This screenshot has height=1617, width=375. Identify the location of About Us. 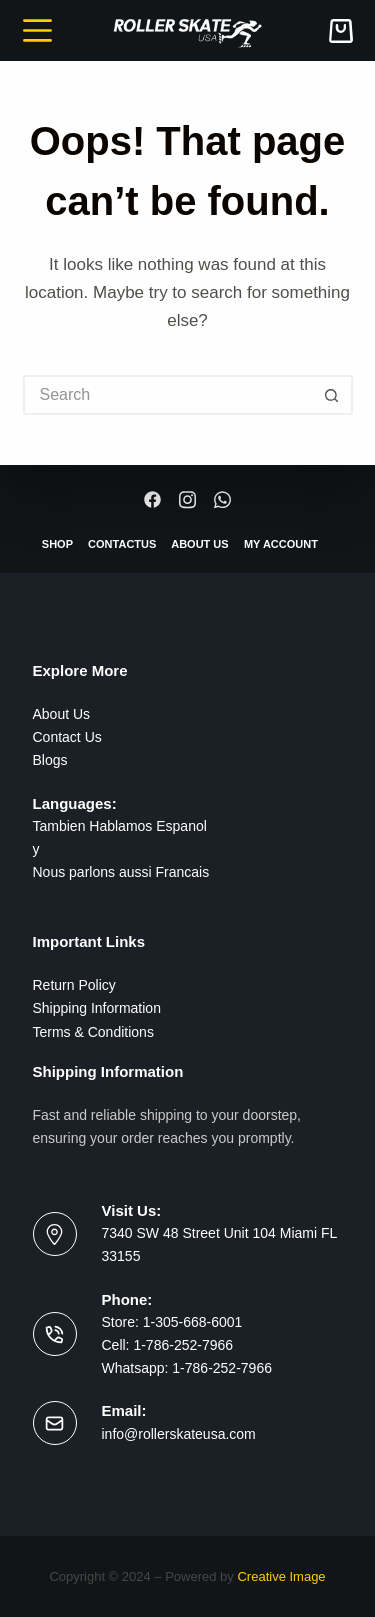
(62, 714).